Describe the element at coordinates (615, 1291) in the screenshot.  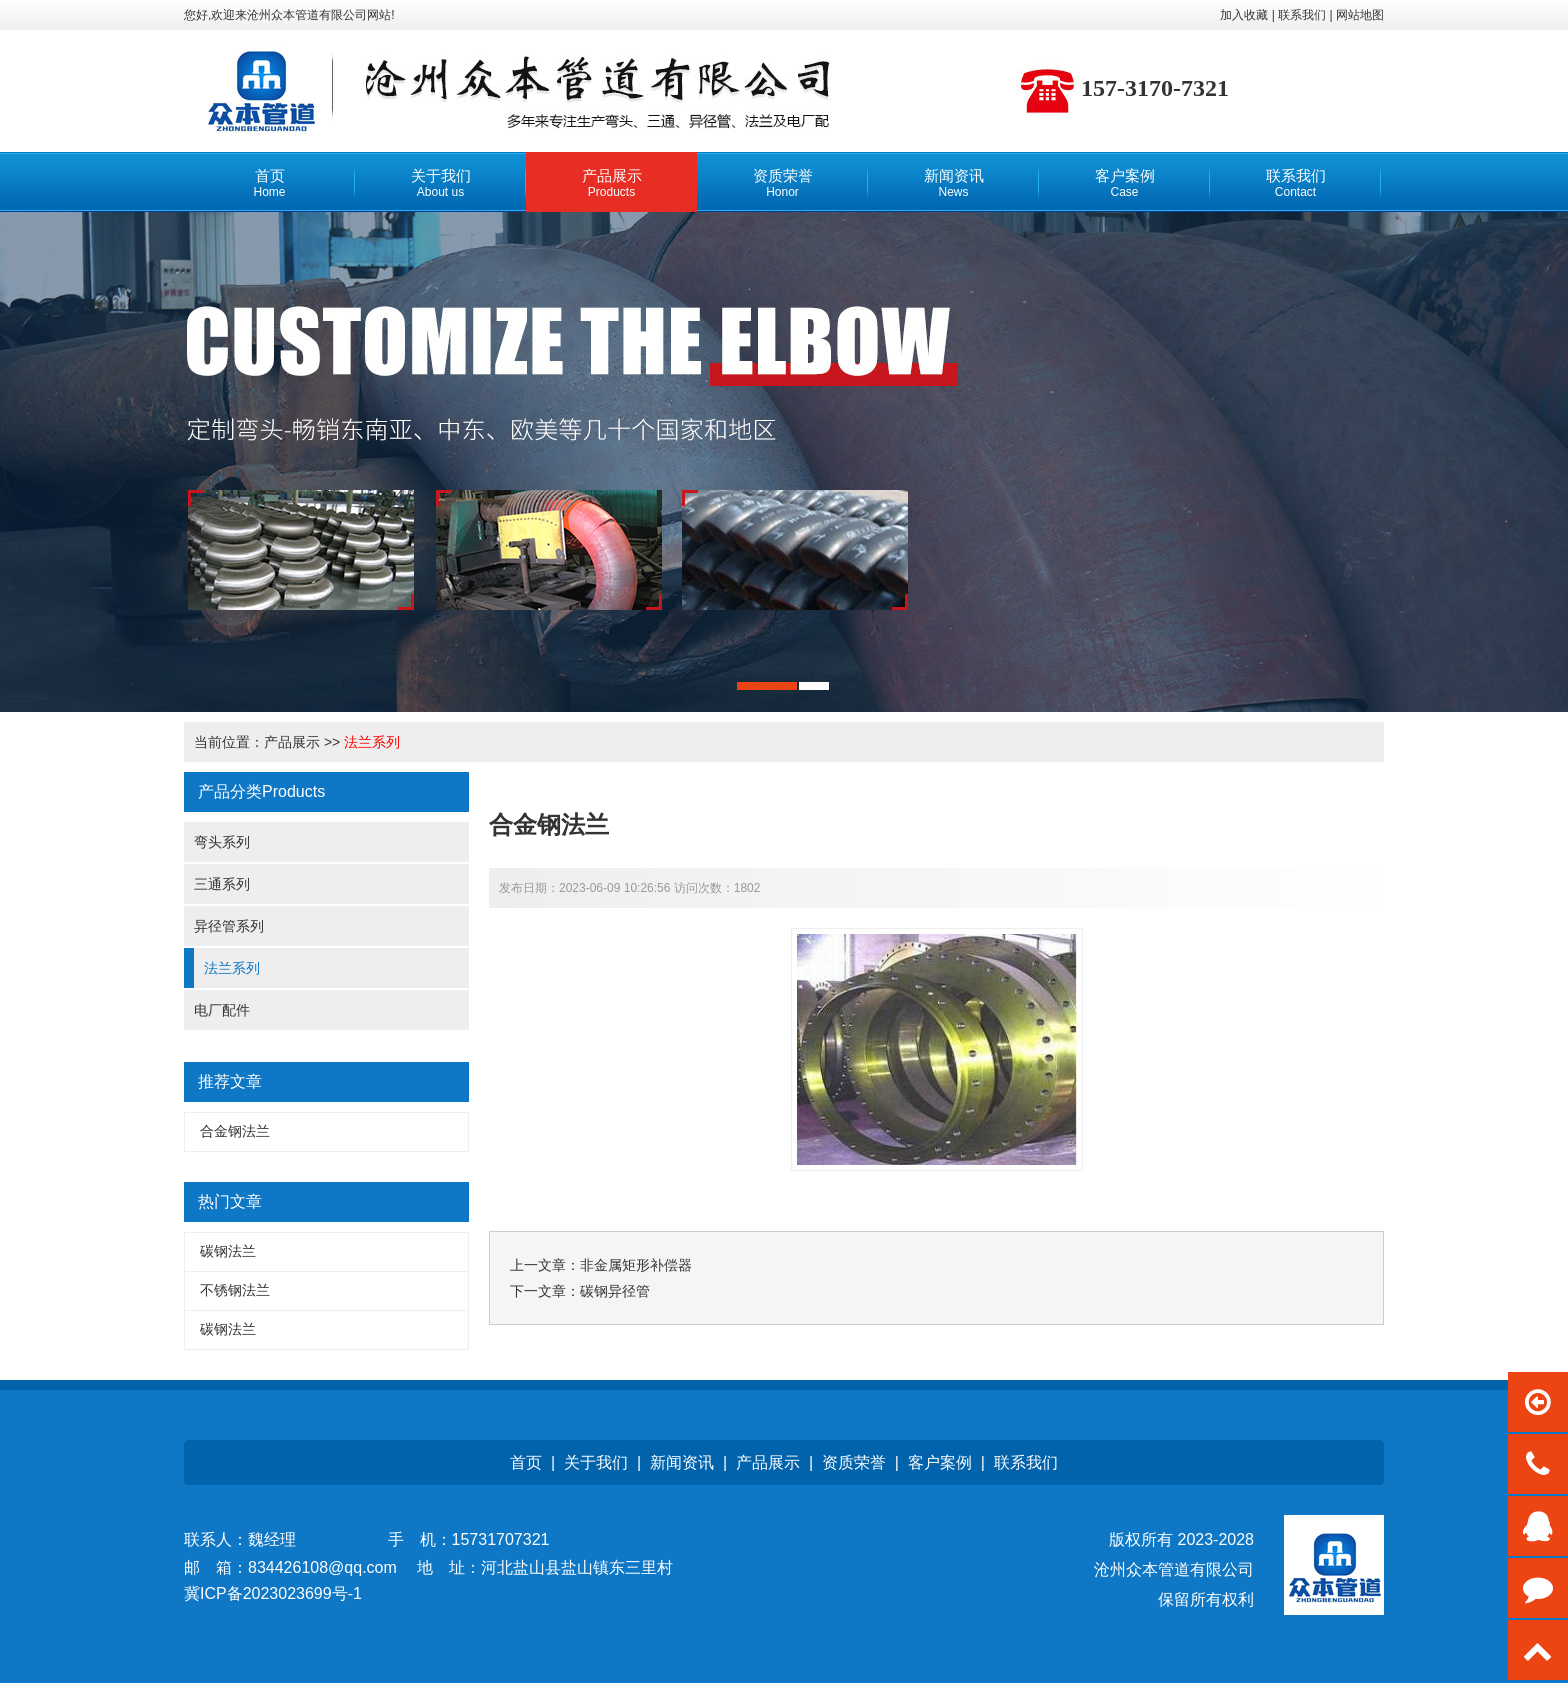
I see `碳钢异径管` at that location.